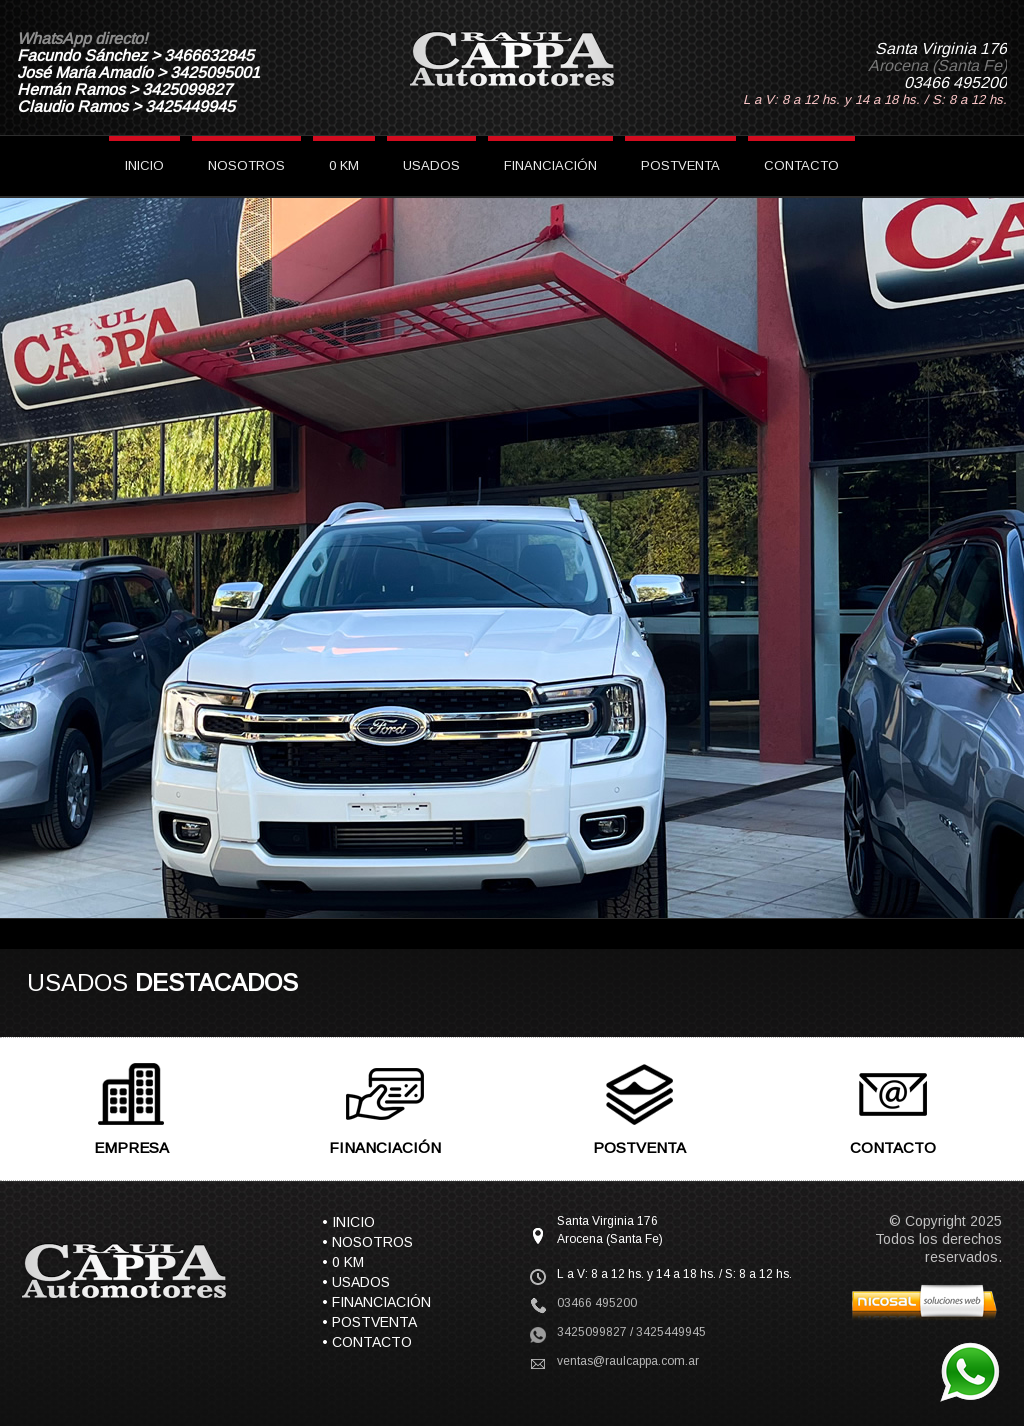 This screenshot has height=1426, width=1024. Describe the element at coordinates (376, 1302) in the screenshot. I see `• FINANCIACIÓN` at that location.